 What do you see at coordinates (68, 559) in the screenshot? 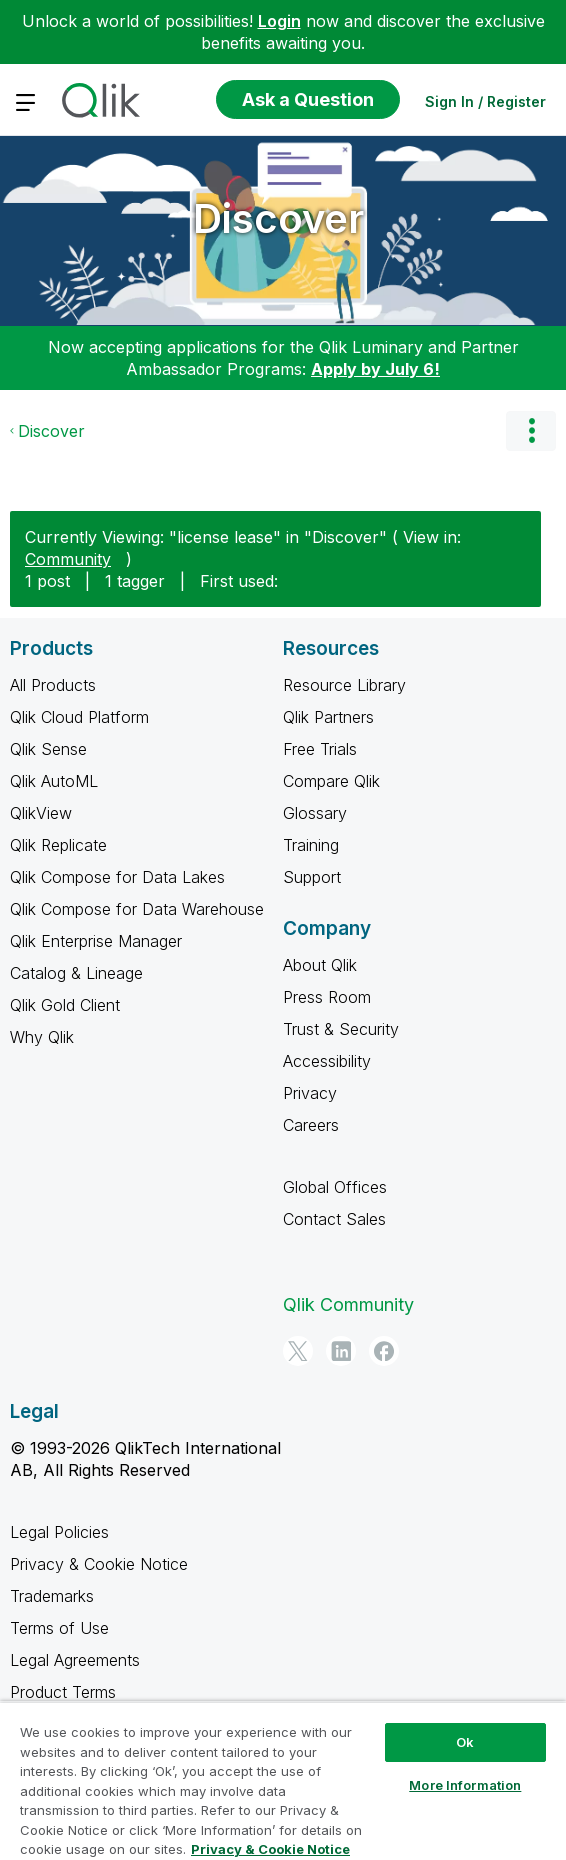
I see `Community` at bounding box center [68, 559].